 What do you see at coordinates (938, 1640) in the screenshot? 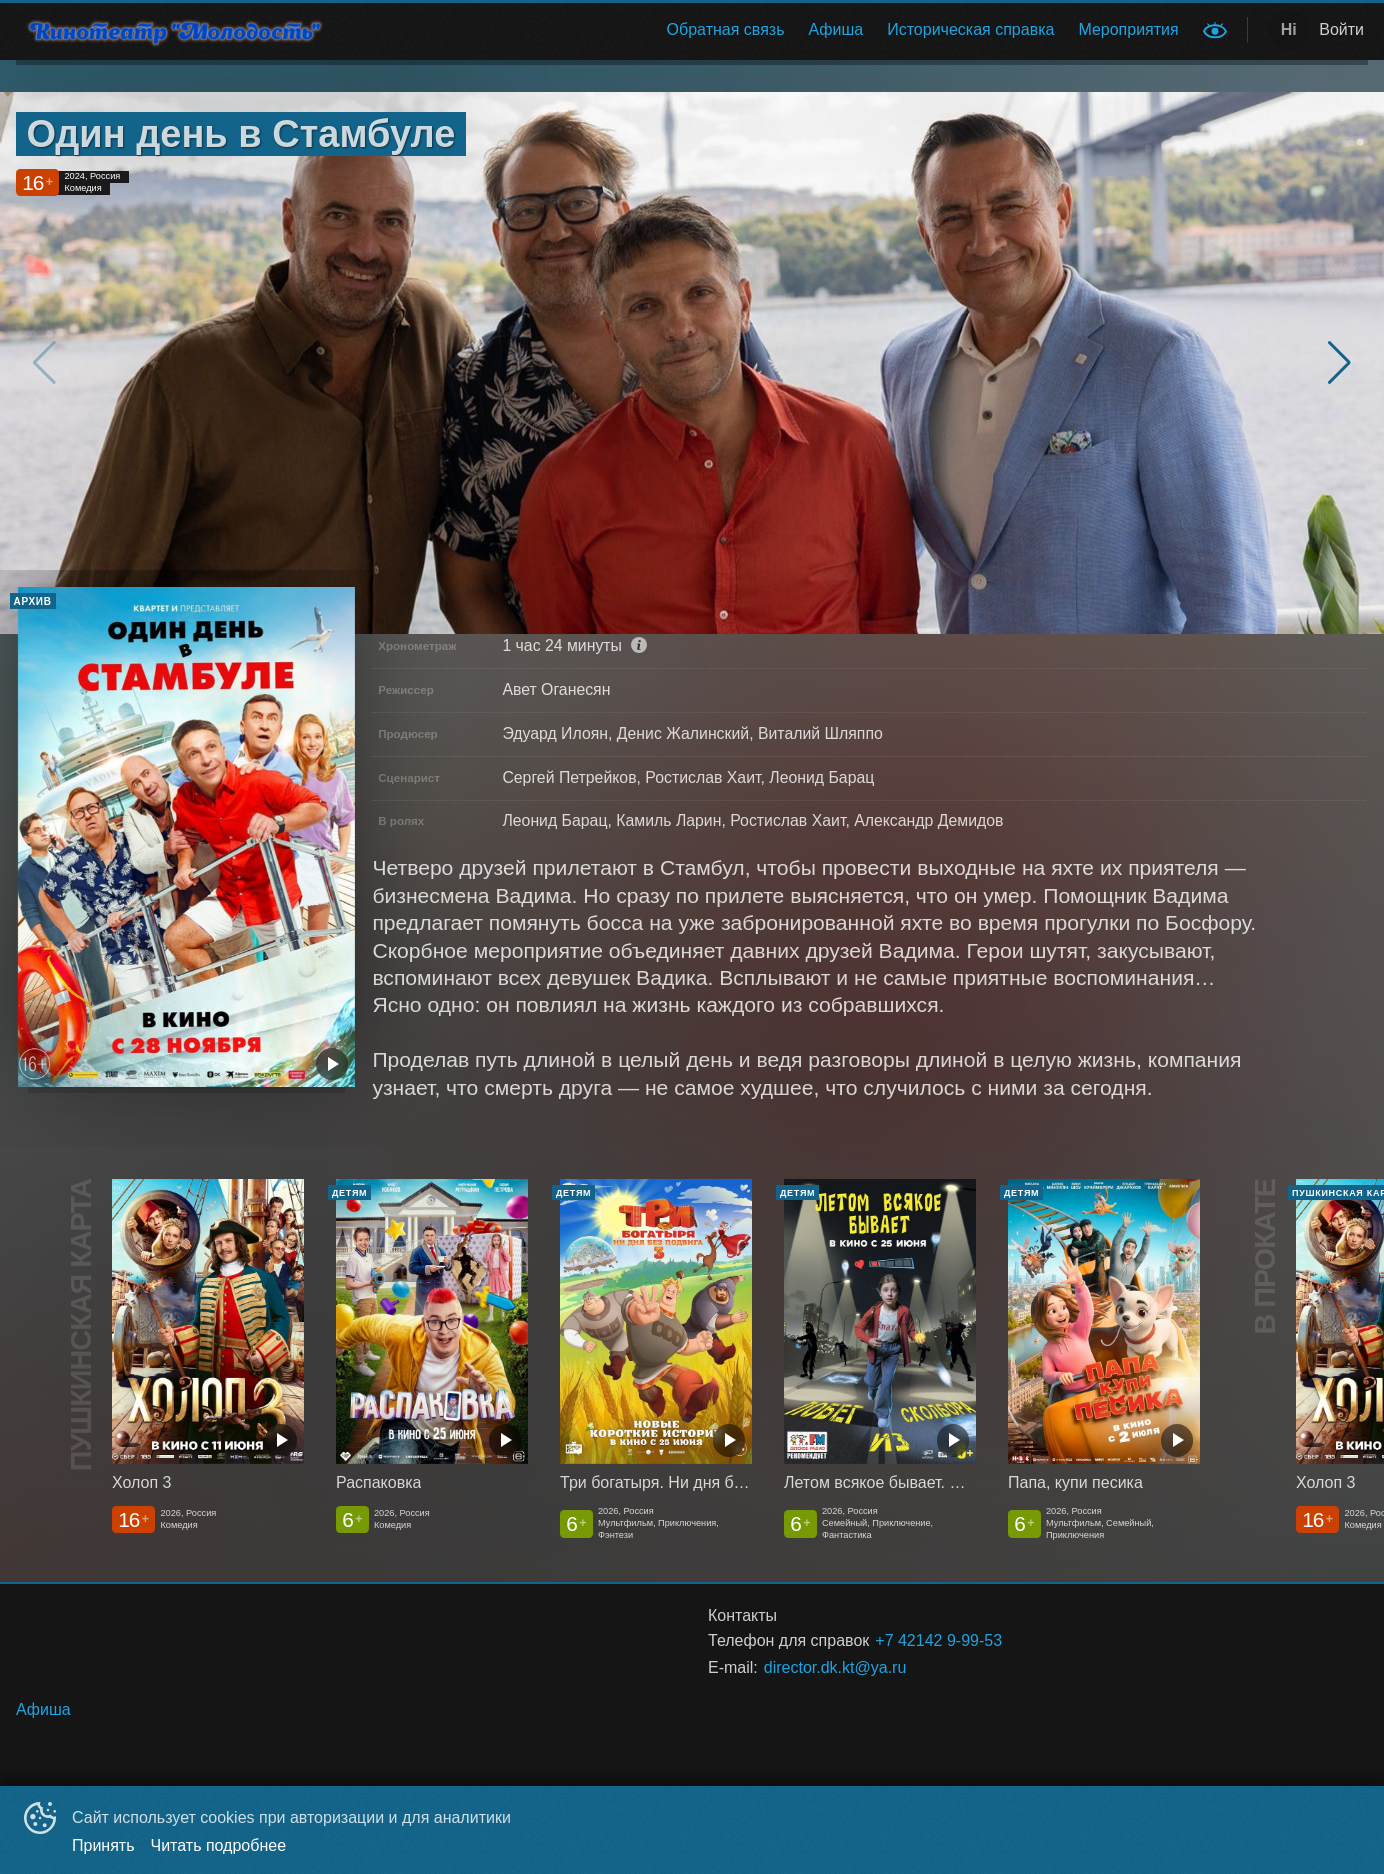
I see `+7 42142 9-99-53` at bounding box center [938, 1640].